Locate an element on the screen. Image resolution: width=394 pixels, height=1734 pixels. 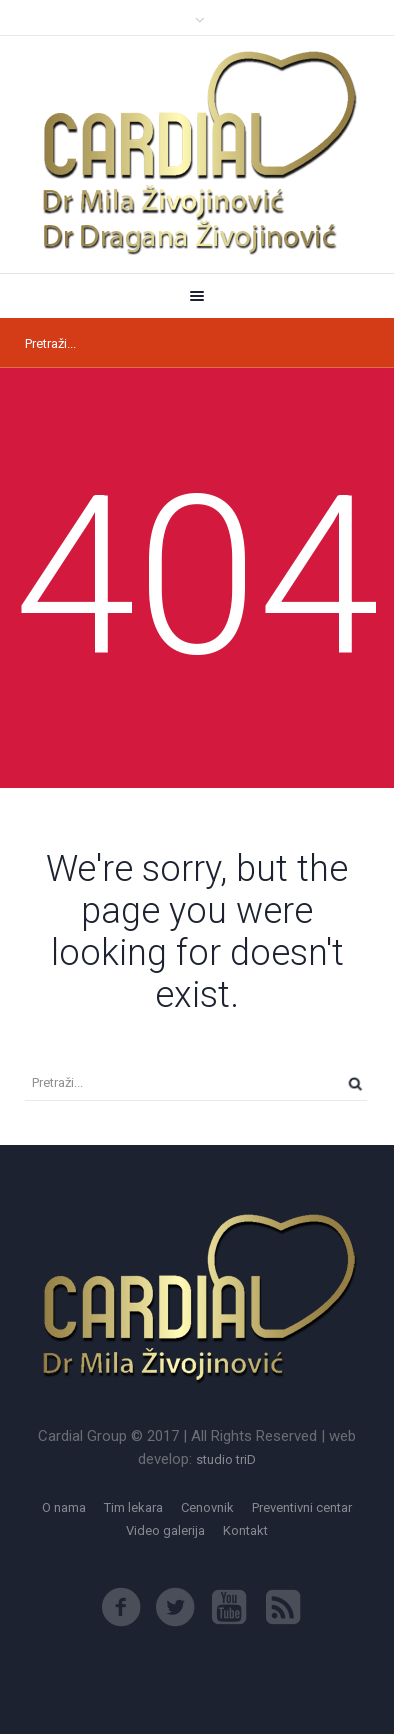
Kontakt is located at coordinates (245, 1530).